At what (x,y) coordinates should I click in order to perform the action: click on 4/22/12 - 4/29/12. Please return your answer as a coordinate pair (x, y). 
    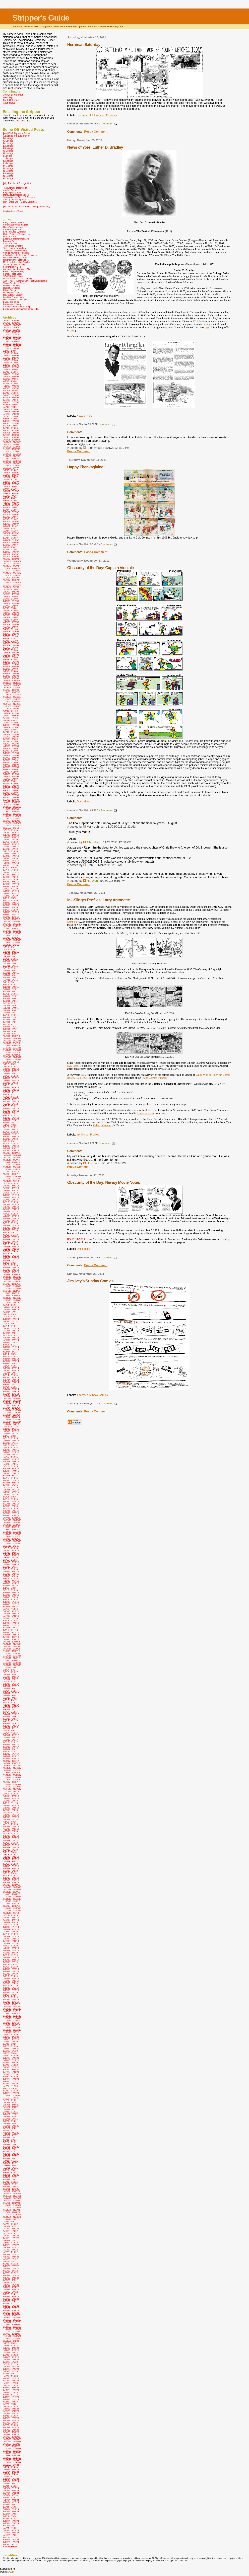
    Looking at the image, I should click on (11, 1101).